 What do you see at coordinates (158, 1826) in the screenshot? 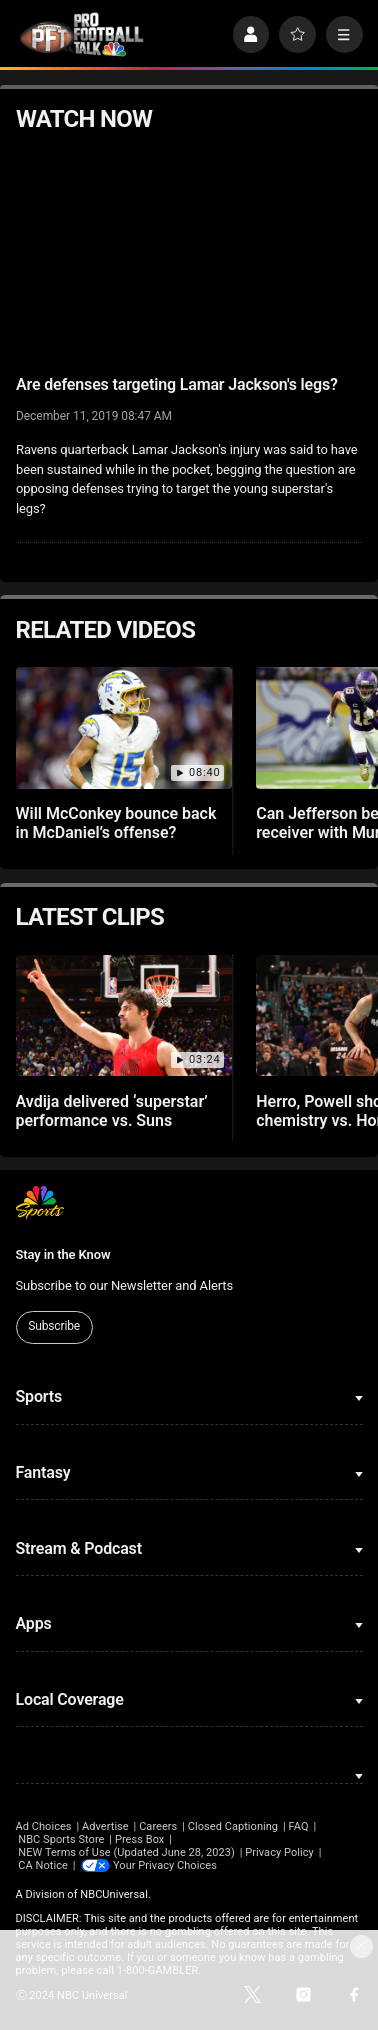
I see `Careers` at bounding box center [158, 1826].